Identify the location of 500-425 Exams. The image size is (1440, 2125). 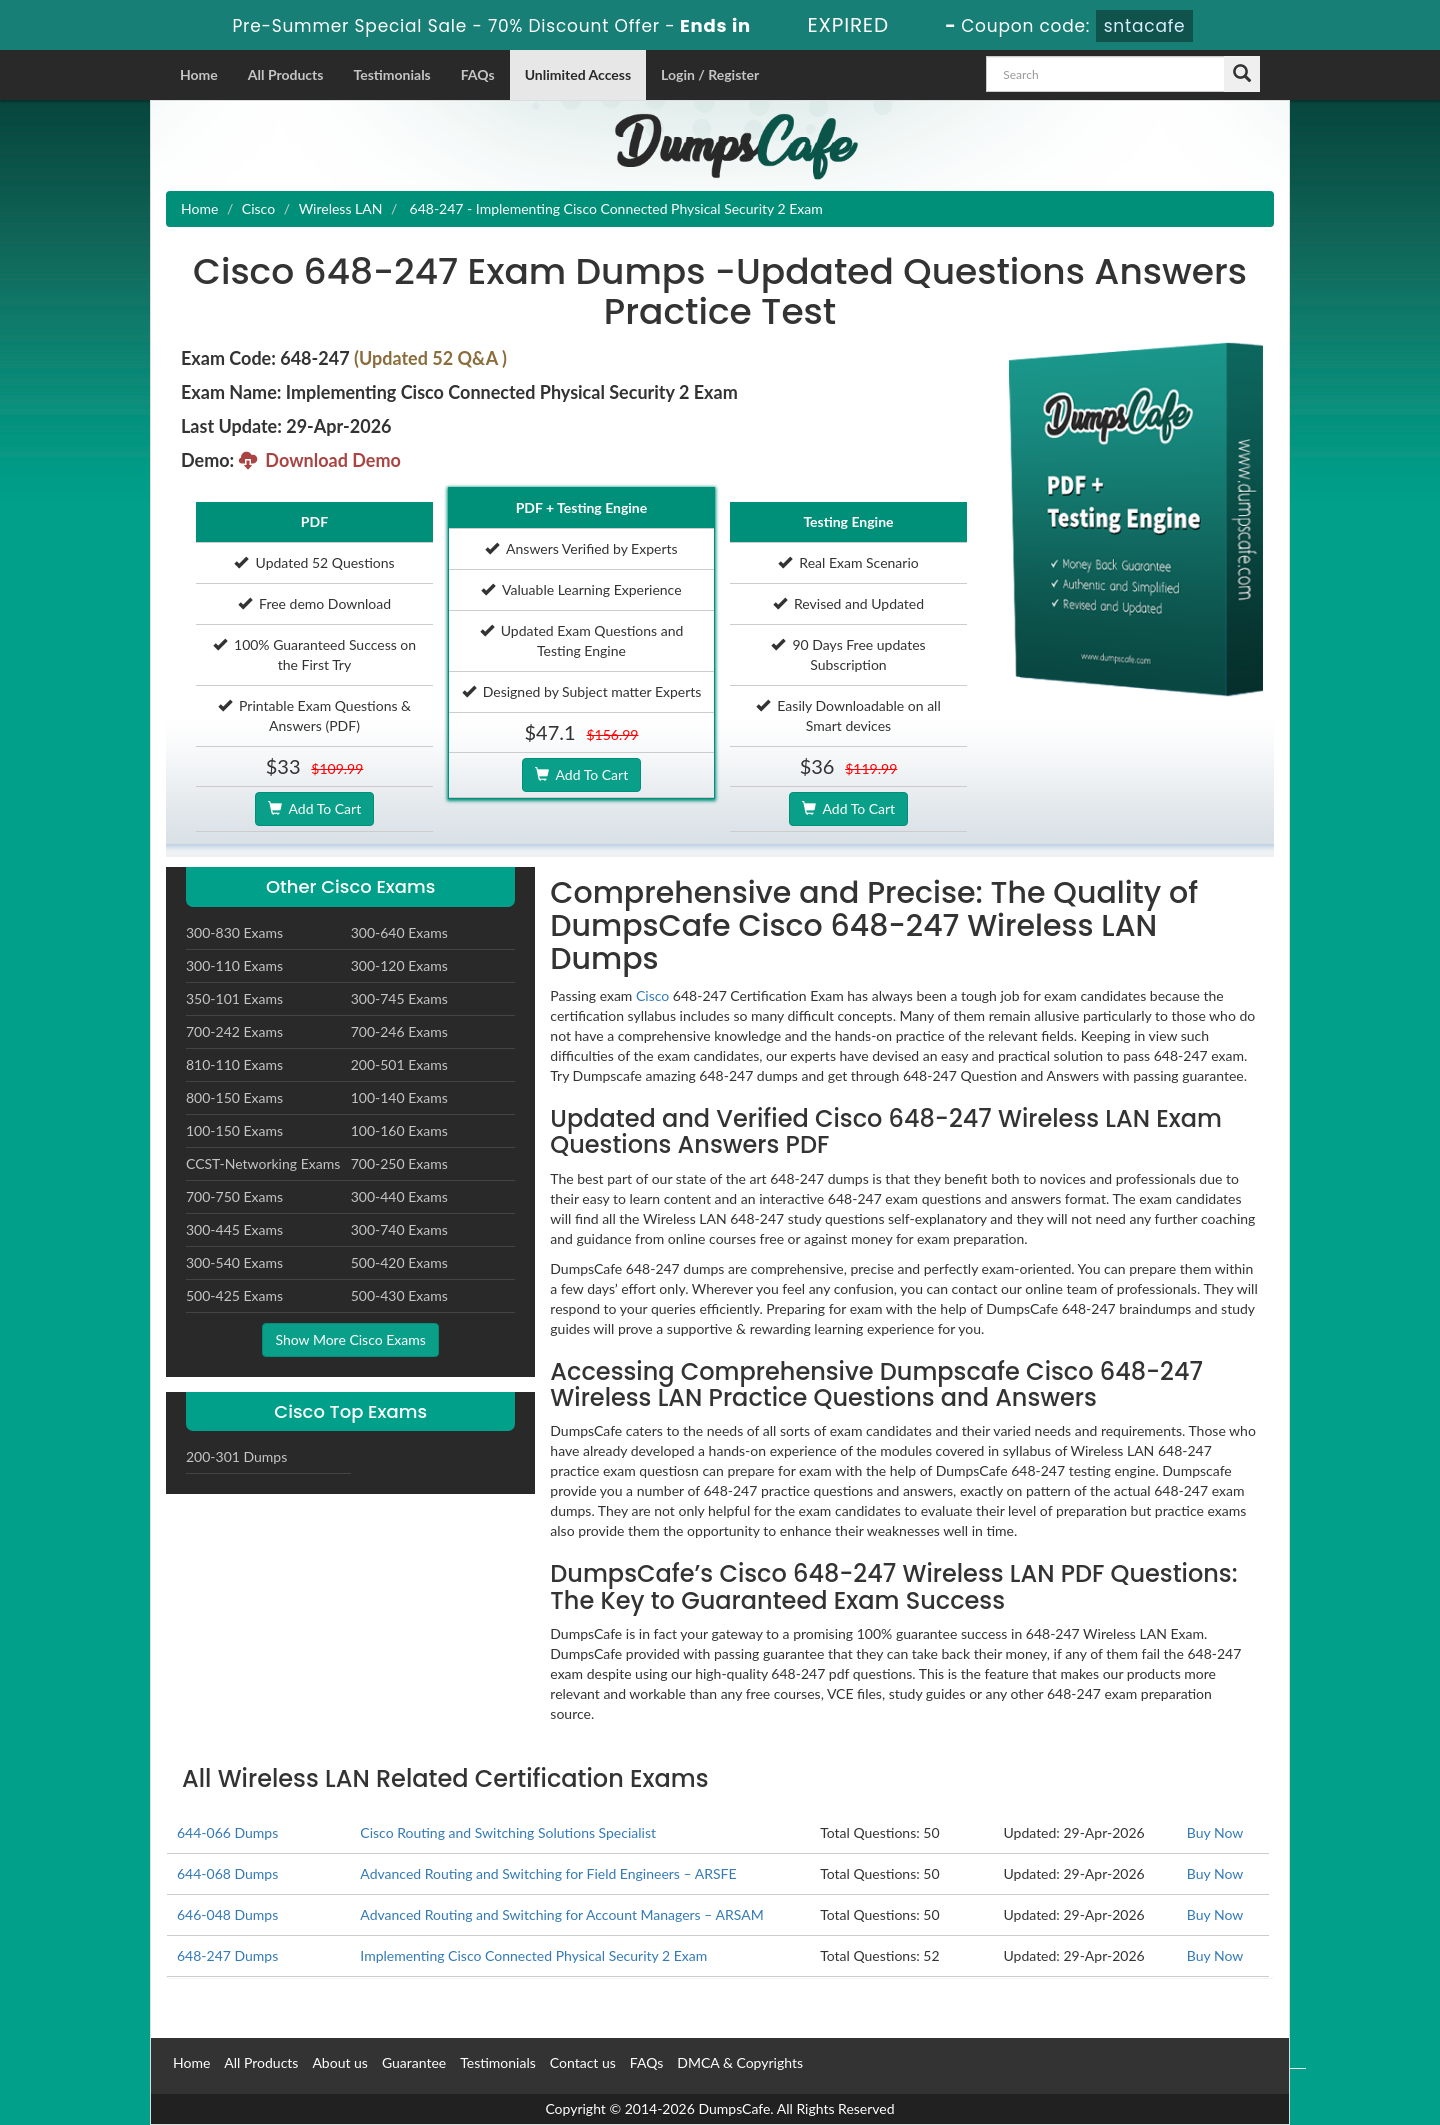
(234, 1295).